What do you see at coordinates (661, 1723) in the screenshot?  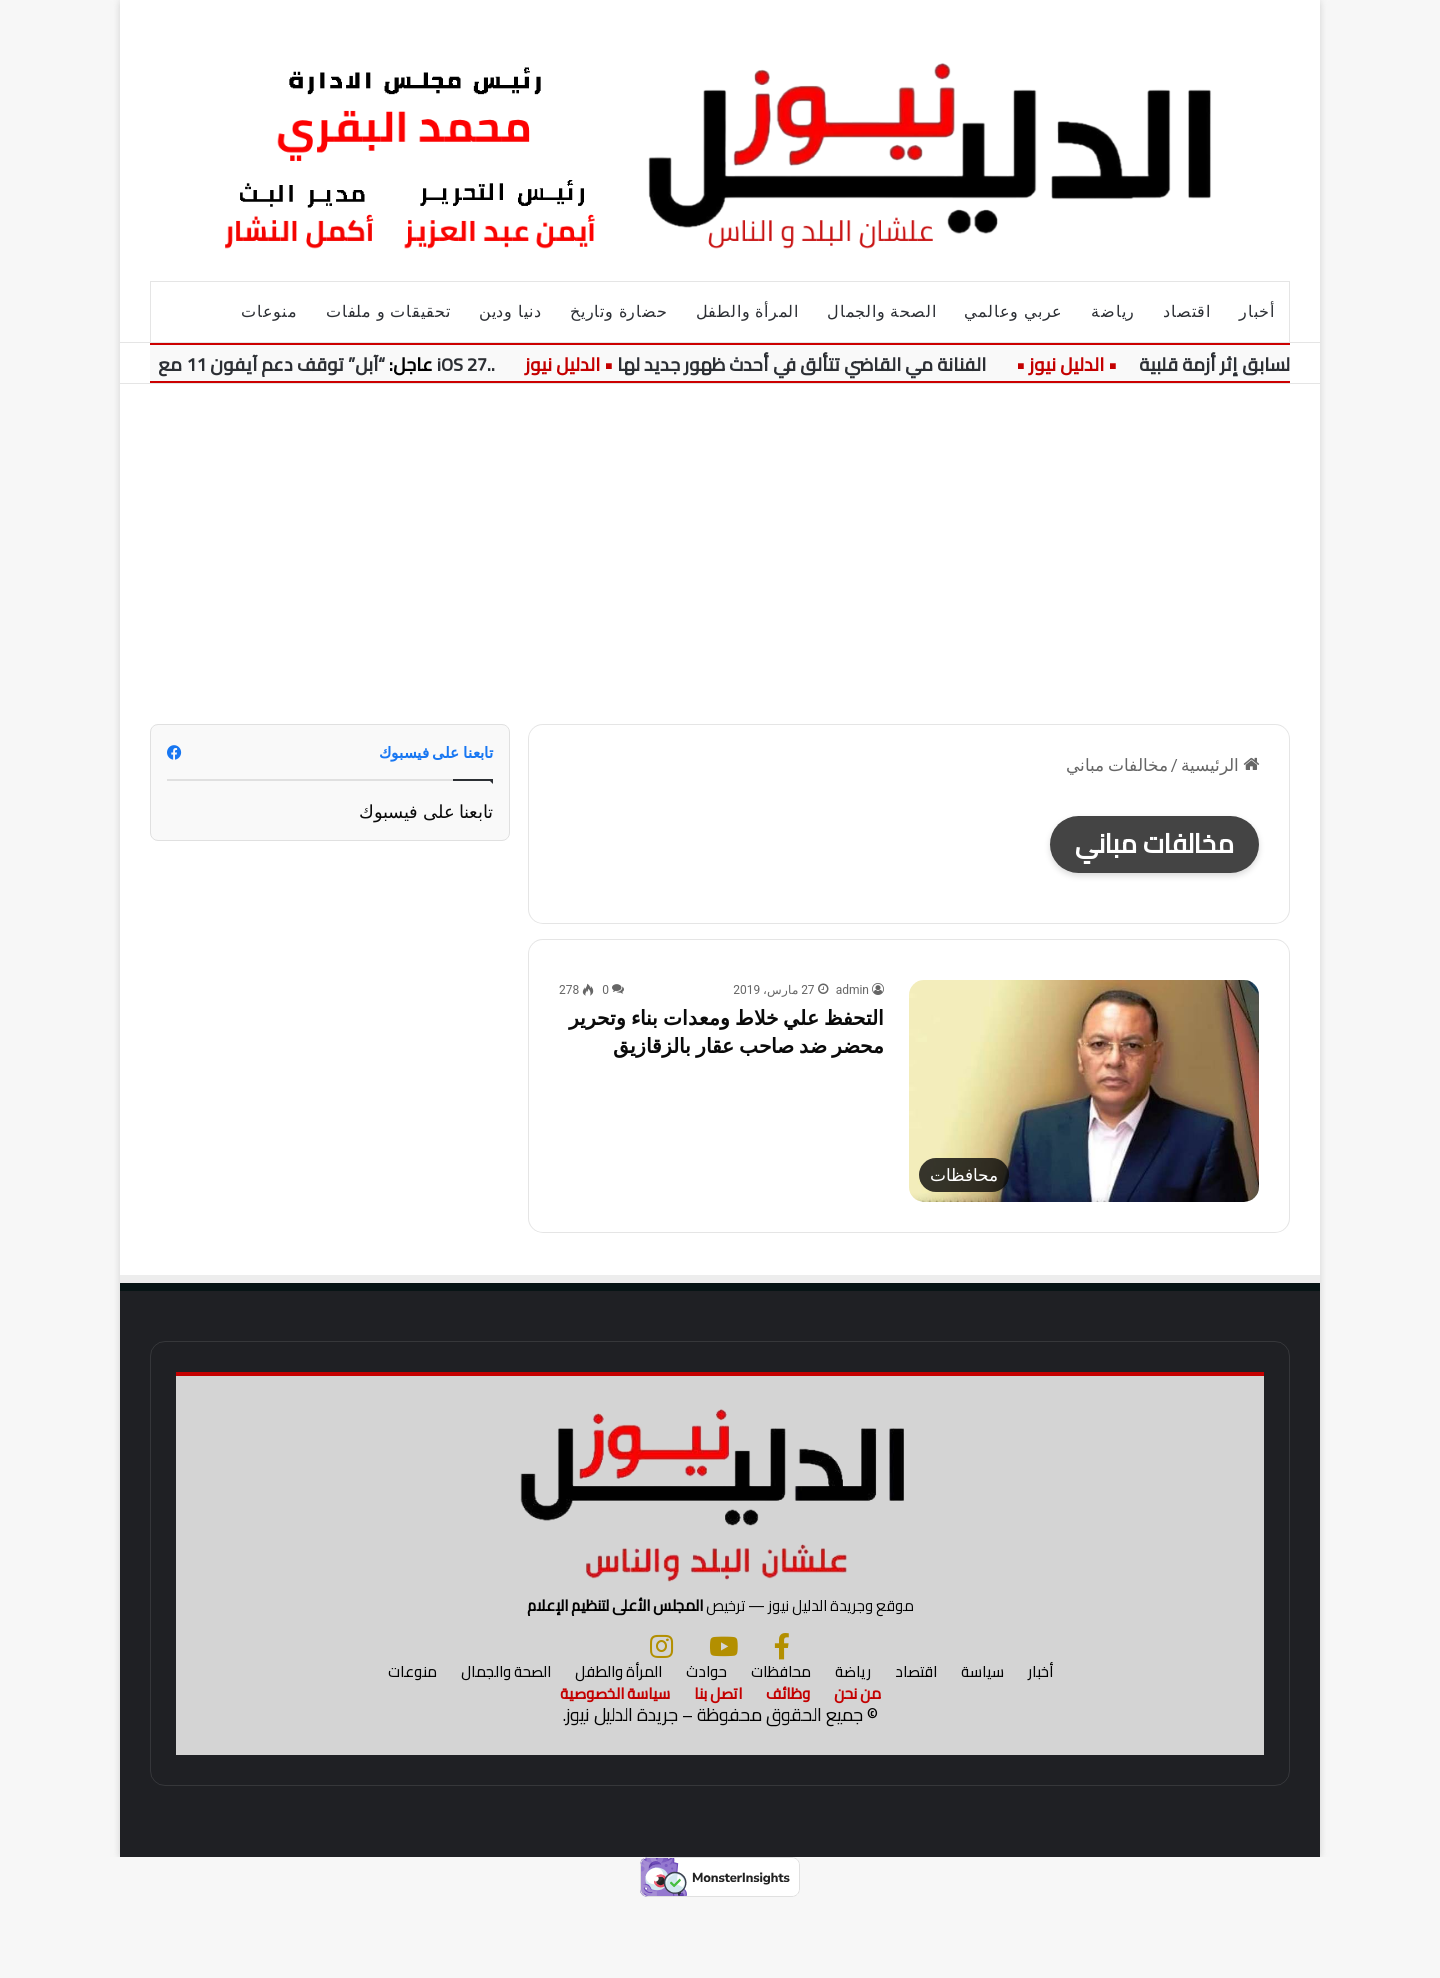 I see `[انستجرام]` at bounding box center [661, 1723].